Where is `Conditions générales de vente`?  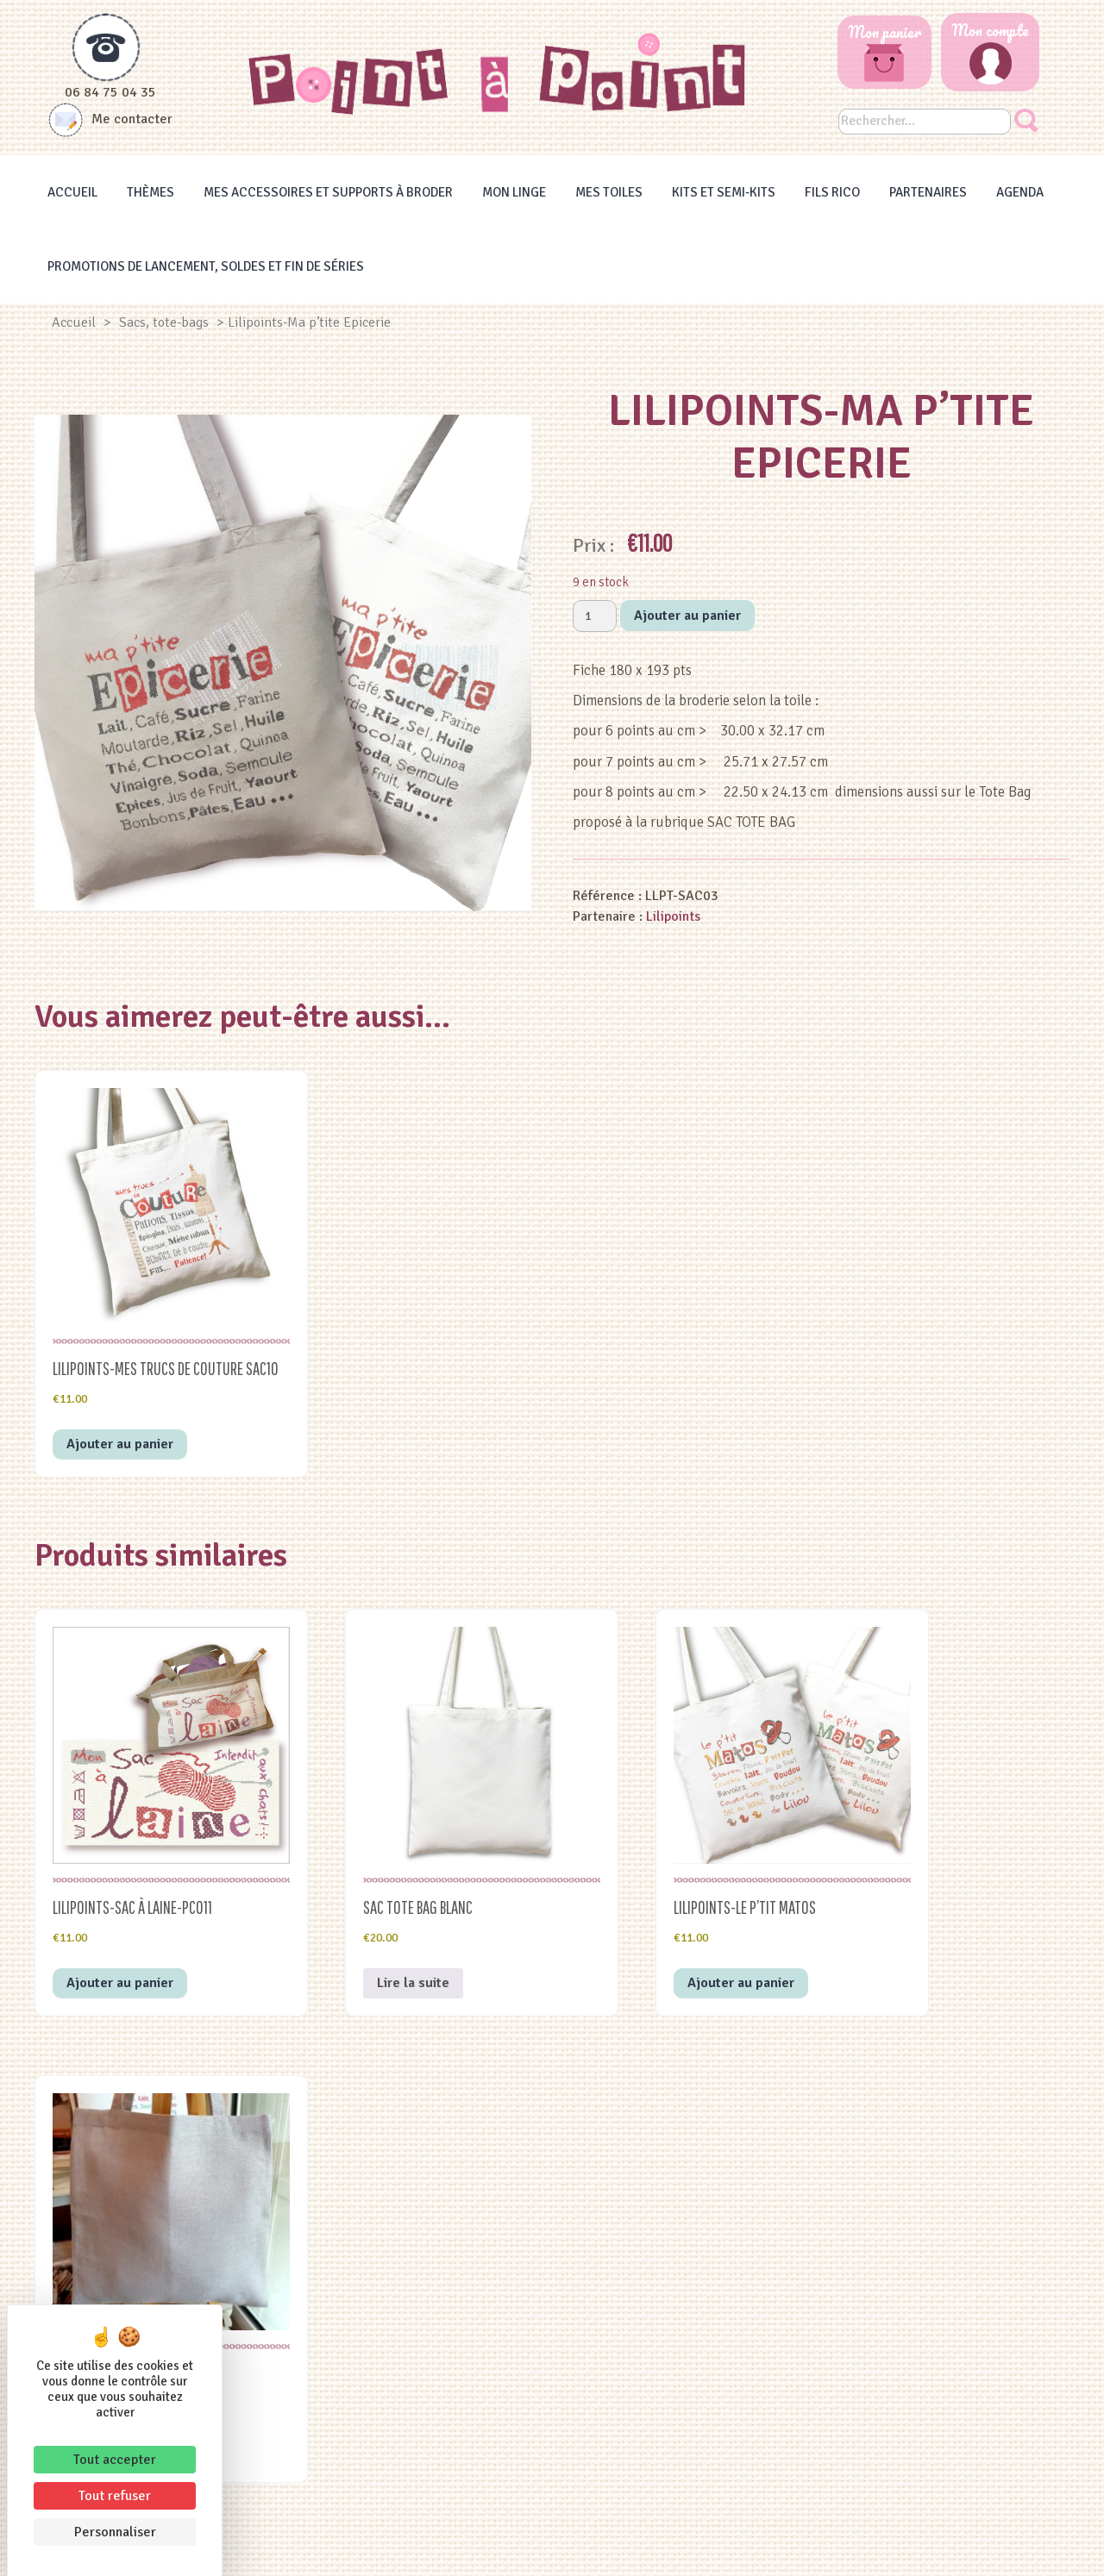
Conditions générales de vente is located at coordinates (638, 2548).